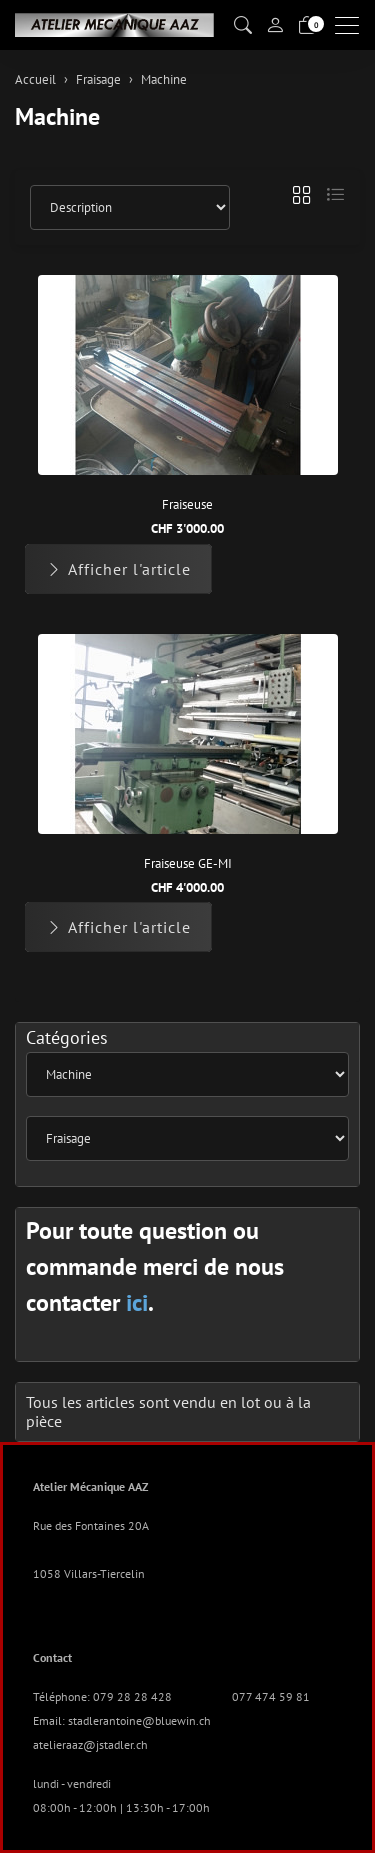 This screenshot has width=375, height=1853. I want to click on Afficher l'article [button], so click(118, 569).